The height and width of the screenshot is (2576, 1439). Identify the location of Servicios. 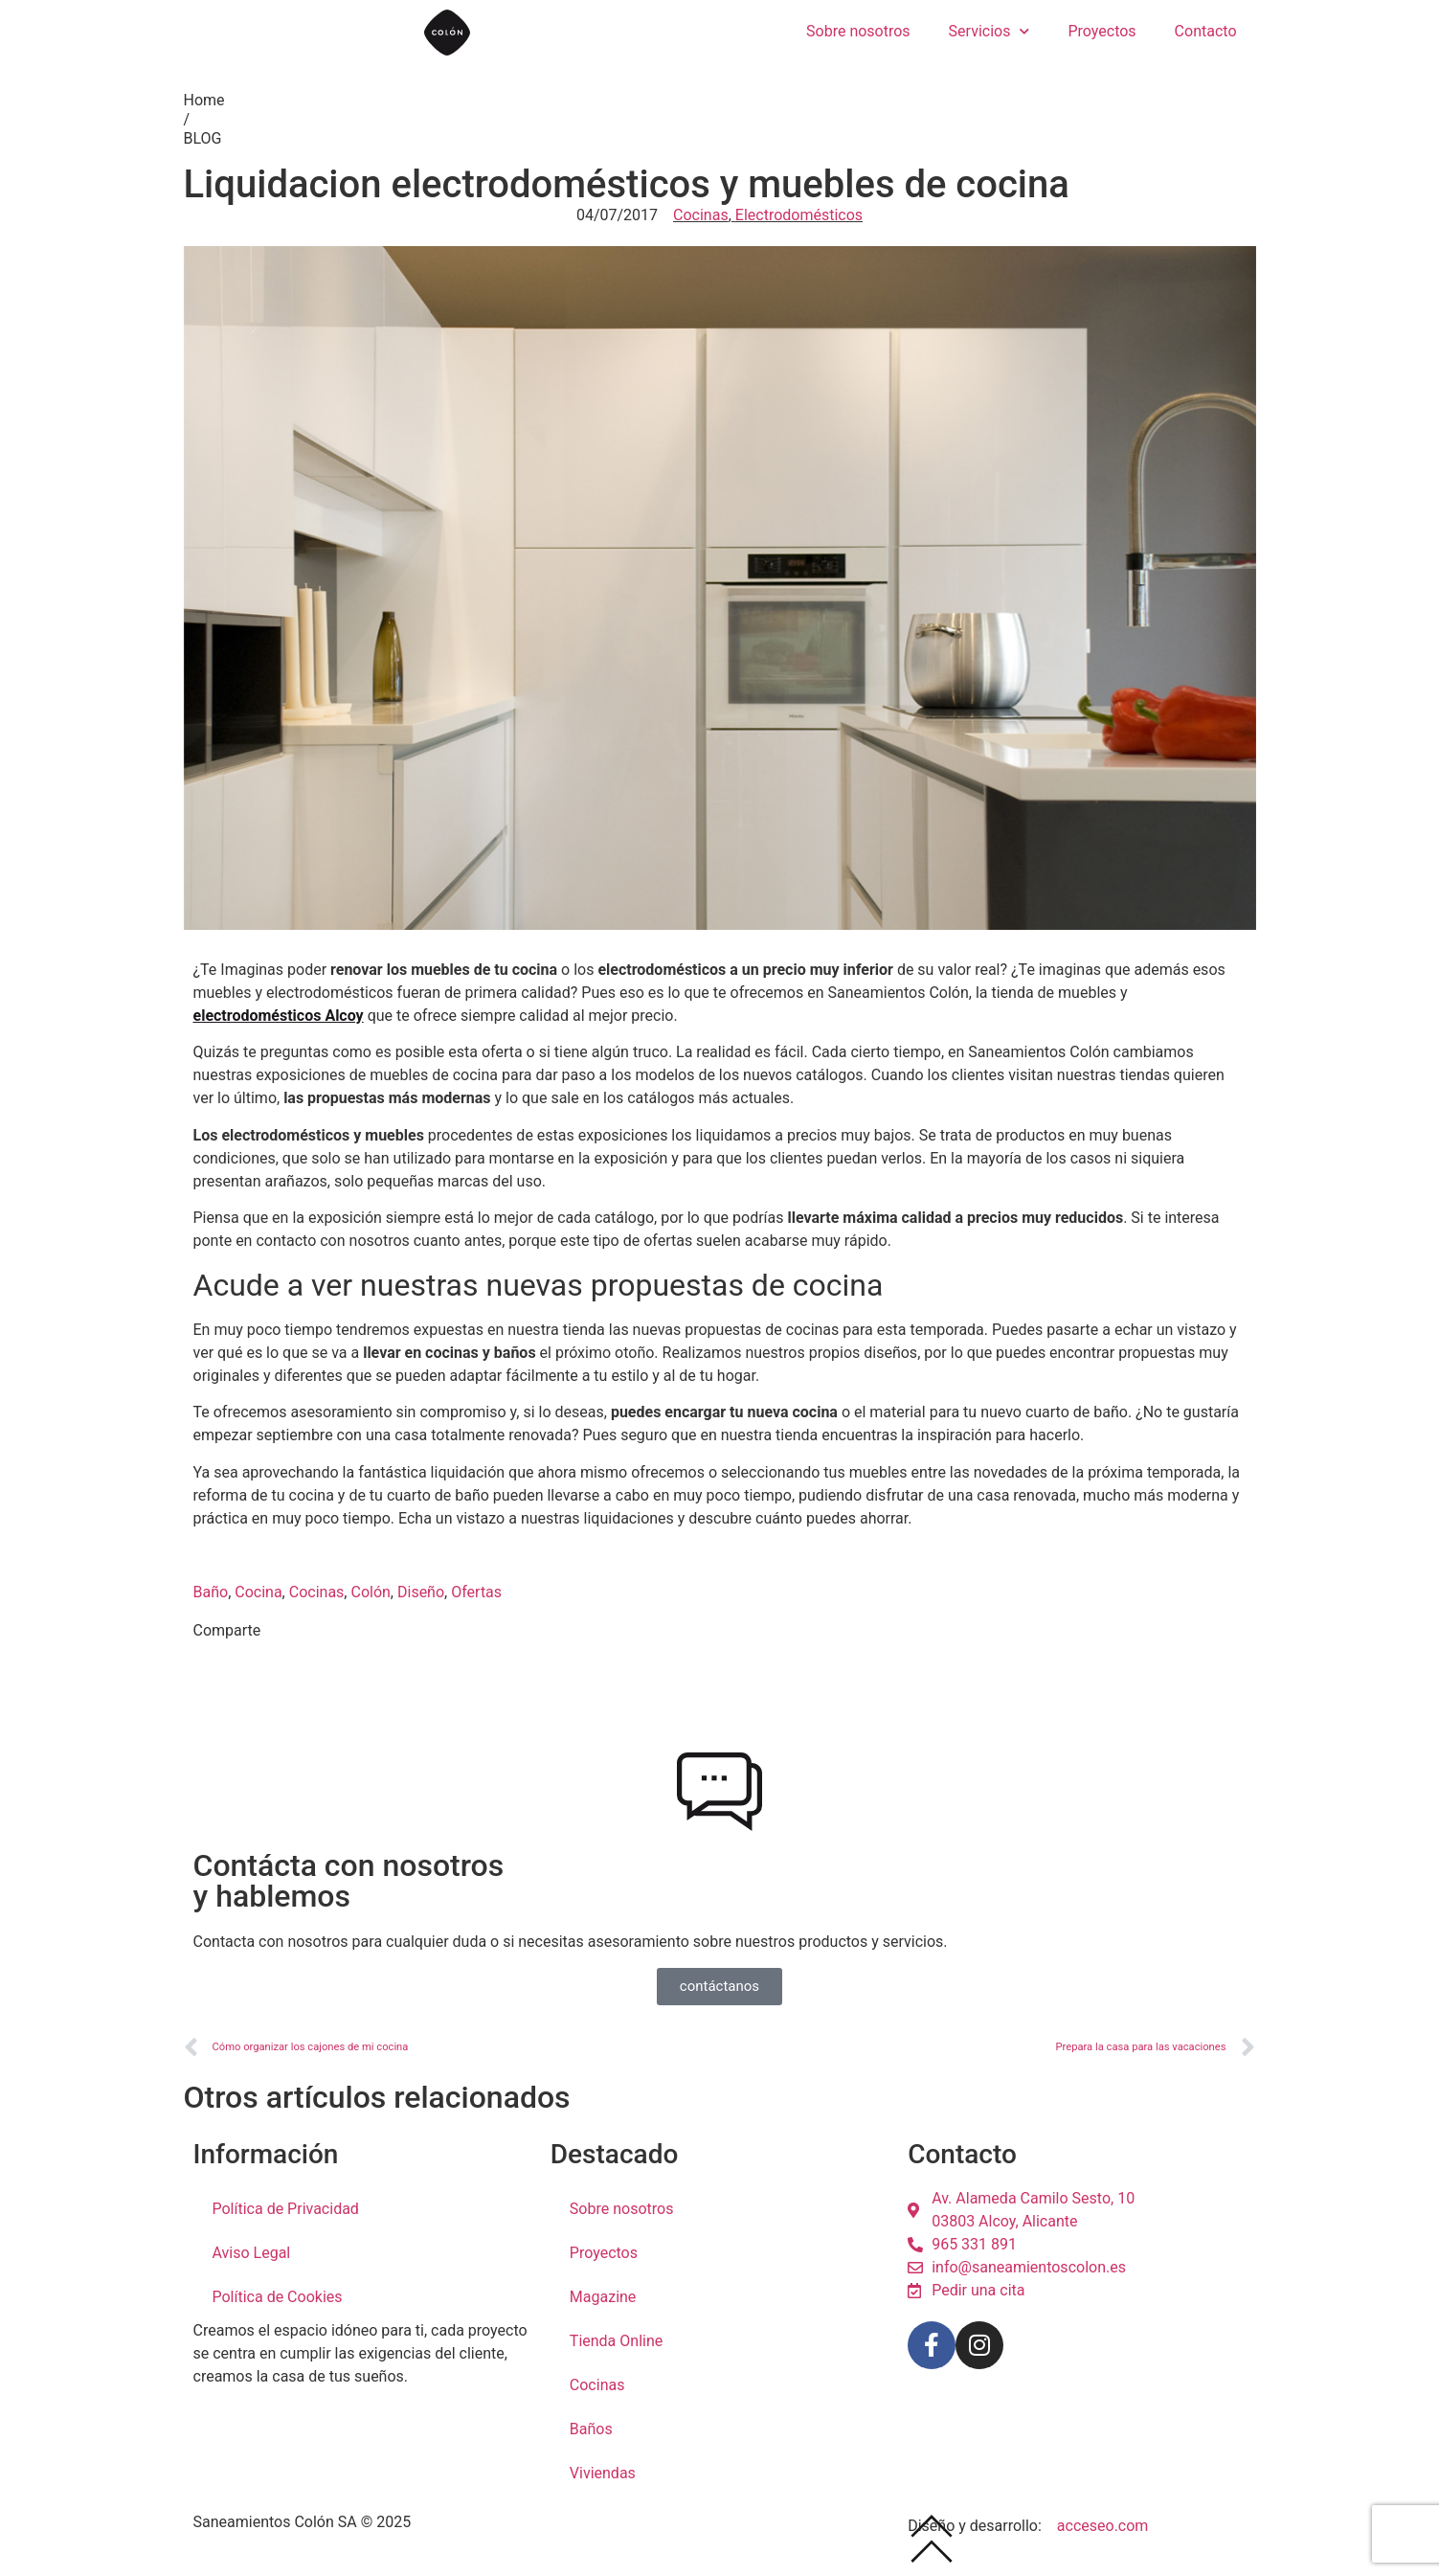
(989, 31).